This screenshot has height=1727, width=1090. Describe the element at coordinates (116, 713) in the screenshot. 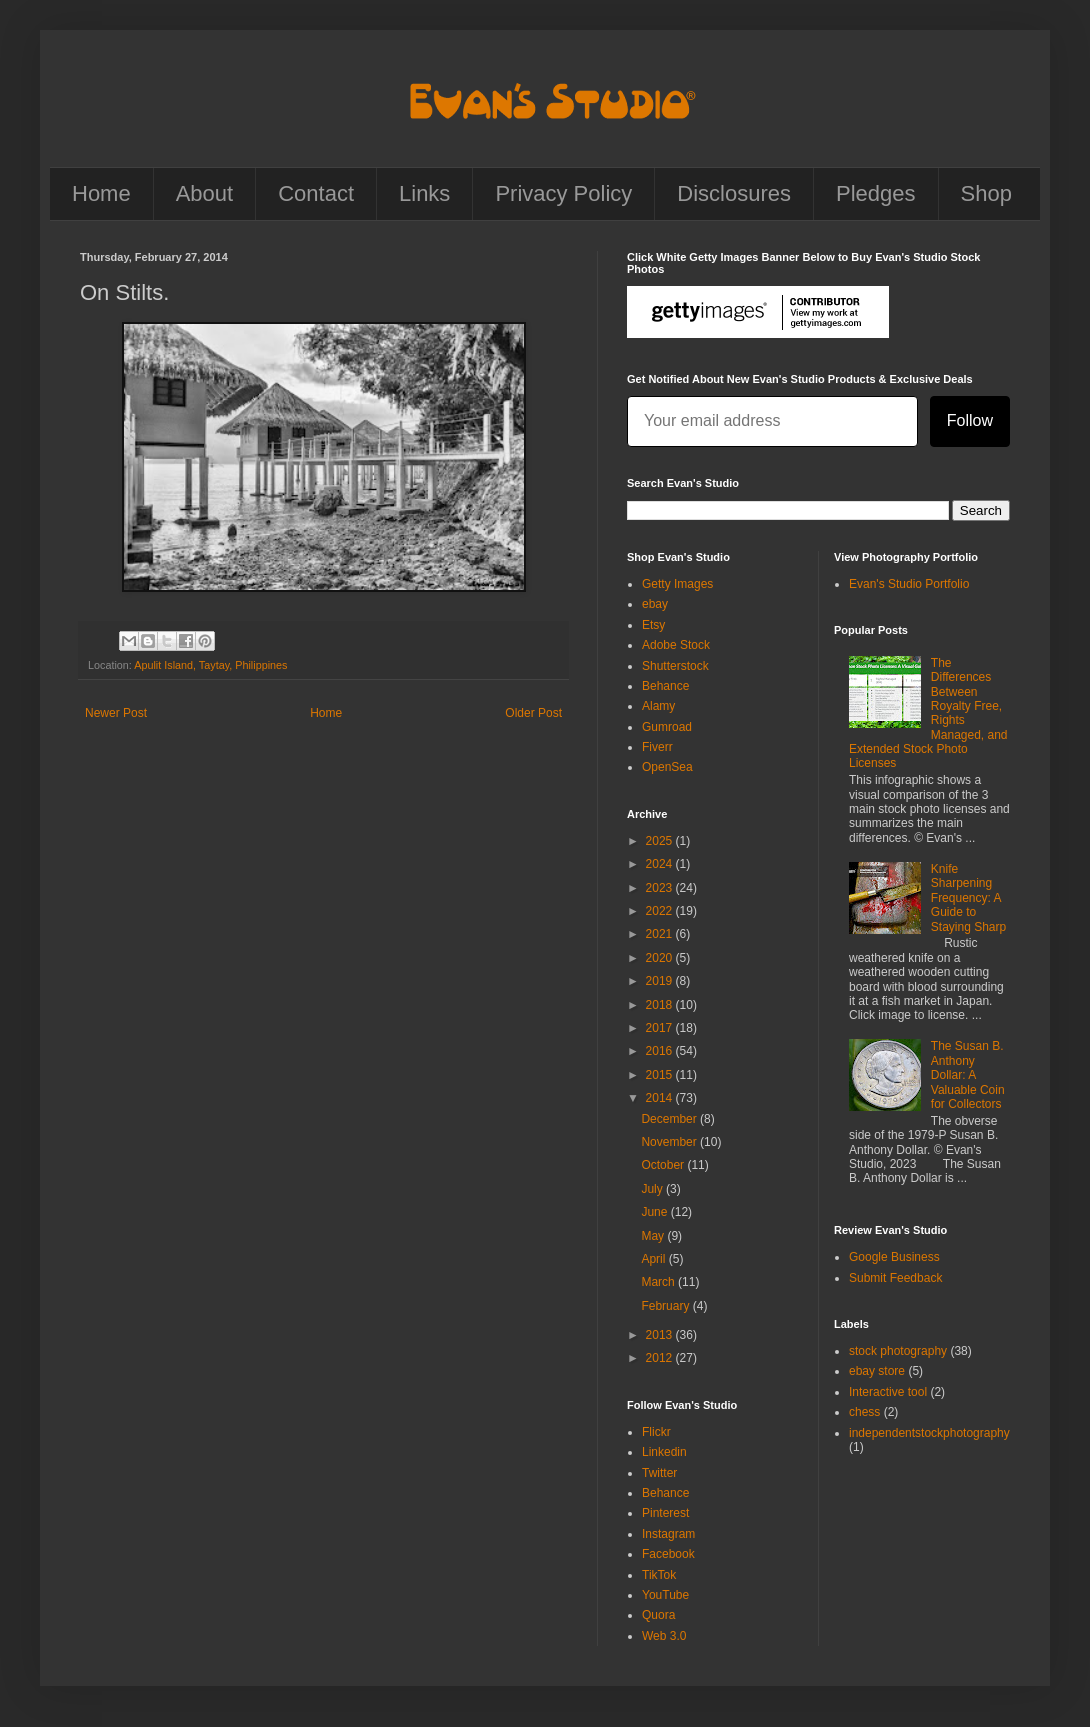

I see `Newer Post` at that location.